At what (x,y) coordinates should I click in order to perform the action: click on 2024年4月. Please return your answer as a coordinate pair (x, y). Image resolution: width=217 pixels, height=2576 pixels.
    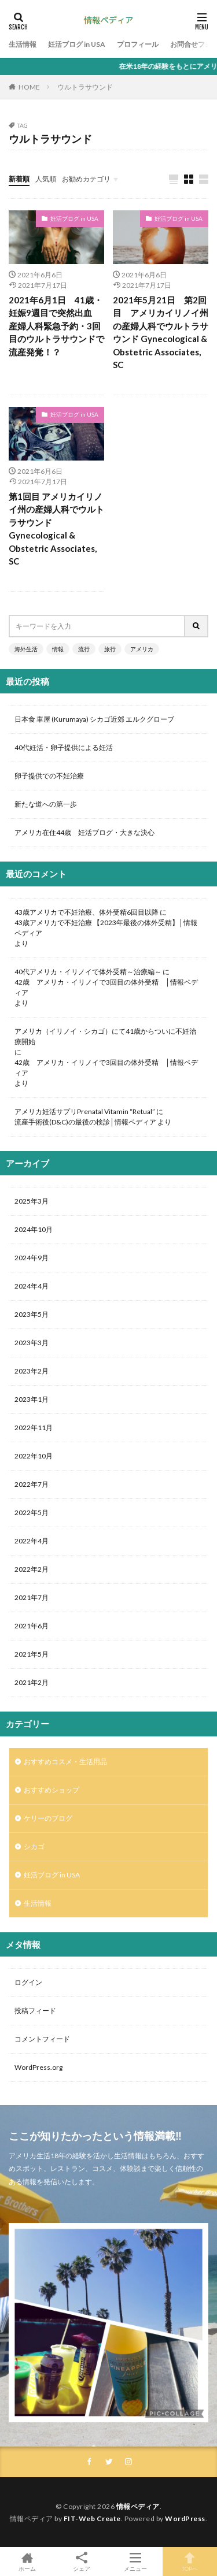
    Looking at the image, I should click on (31, 1286).